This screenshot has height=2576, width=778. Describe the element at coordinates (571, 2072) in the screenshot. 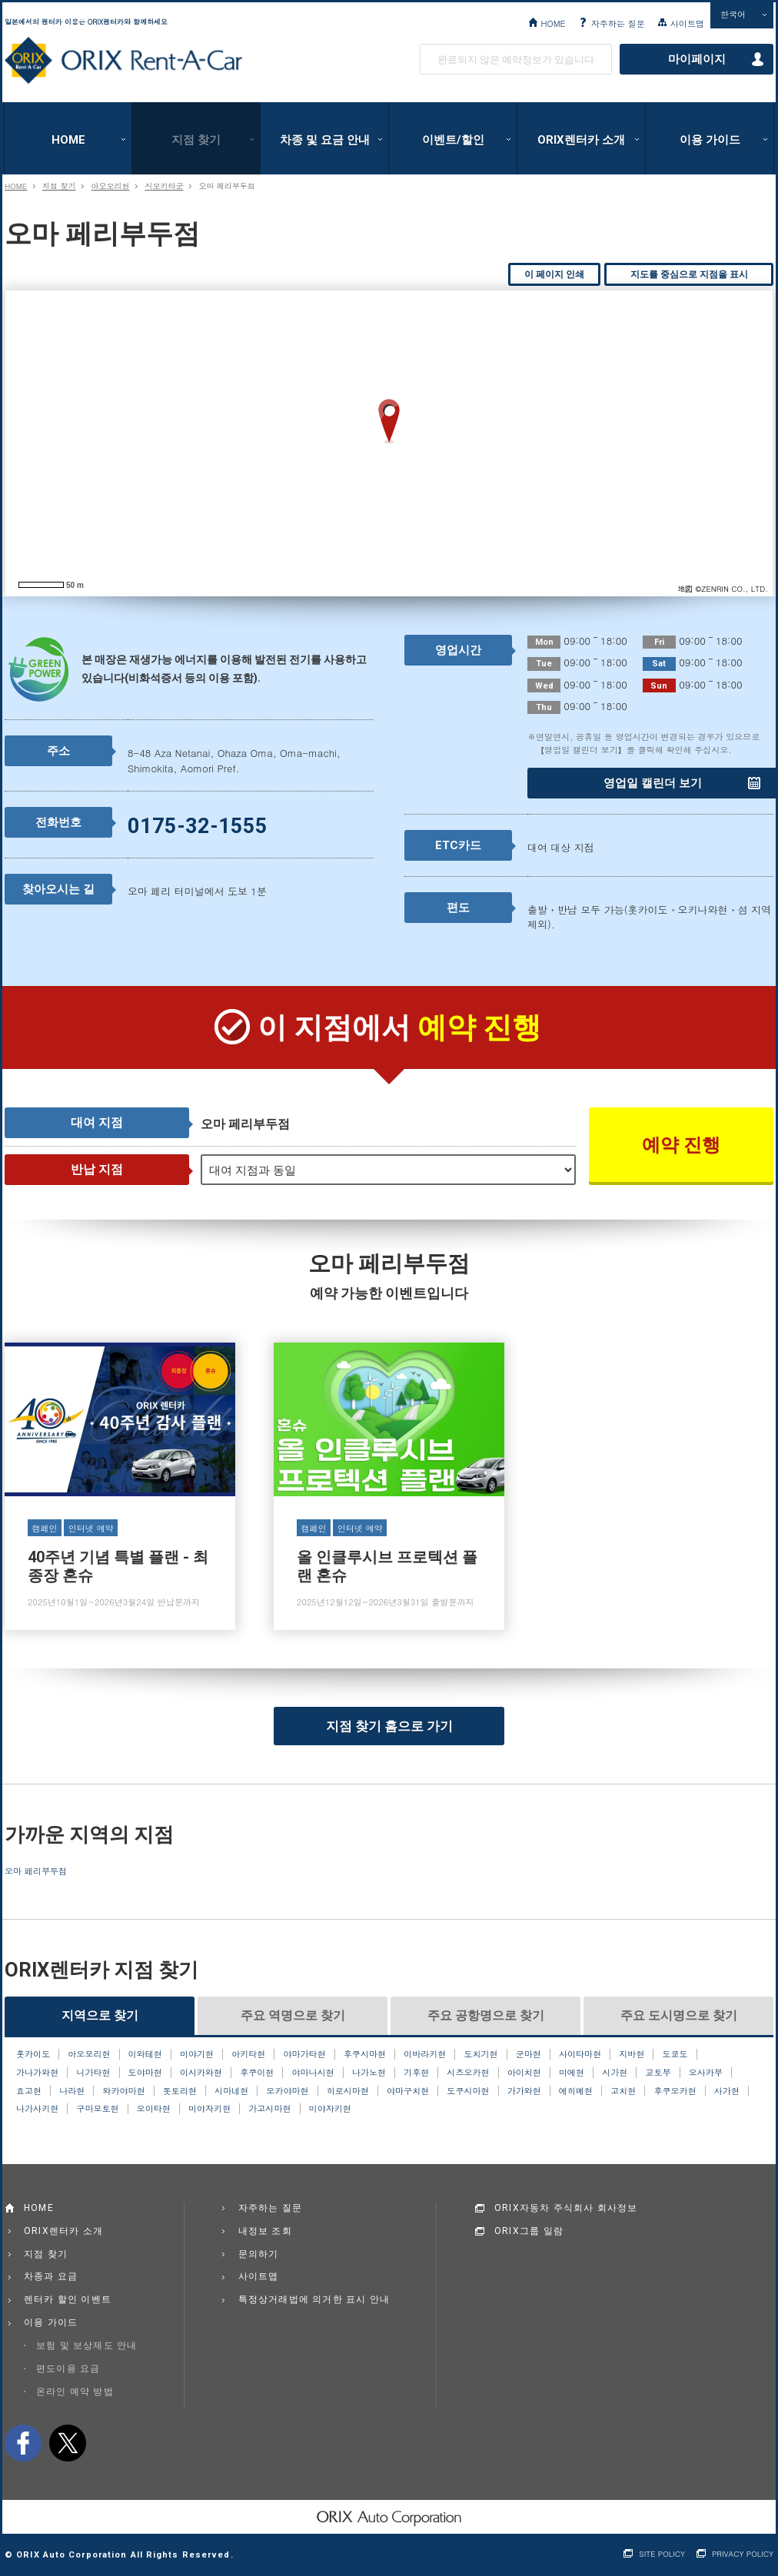

I see `미에현` at that location.